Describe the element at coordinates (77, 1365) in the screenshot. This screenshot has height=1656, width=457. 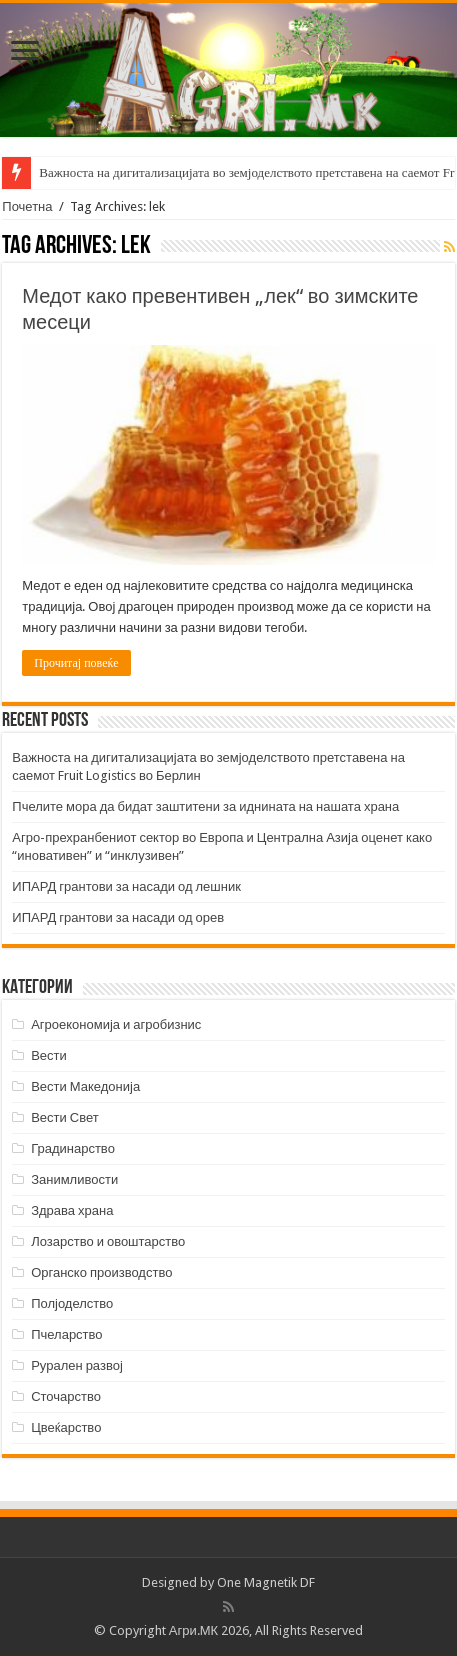
I see `Рурален развој` at that location.